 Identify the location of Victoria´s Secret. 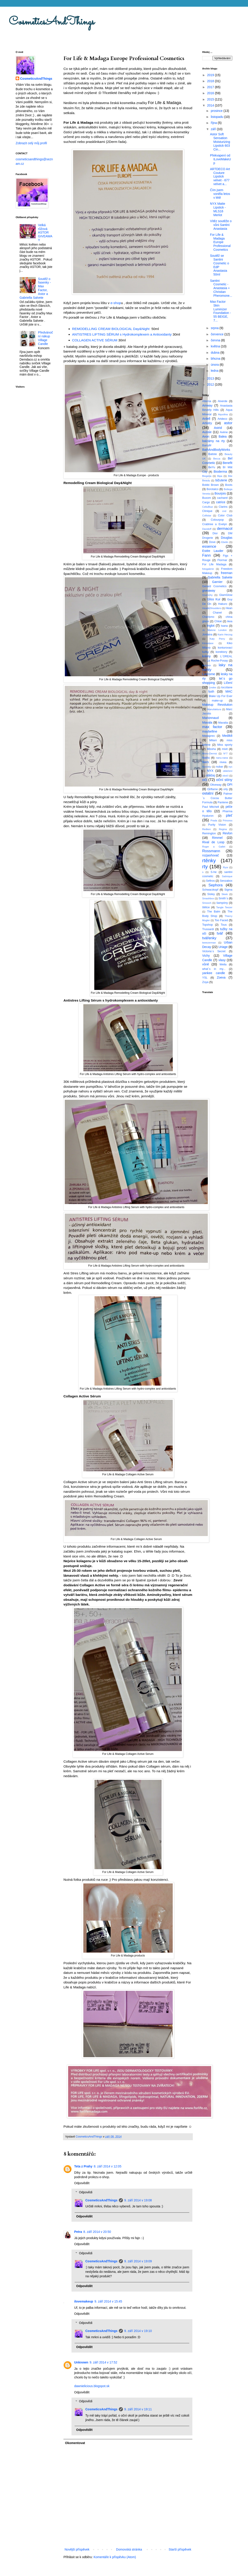
(213, 951).